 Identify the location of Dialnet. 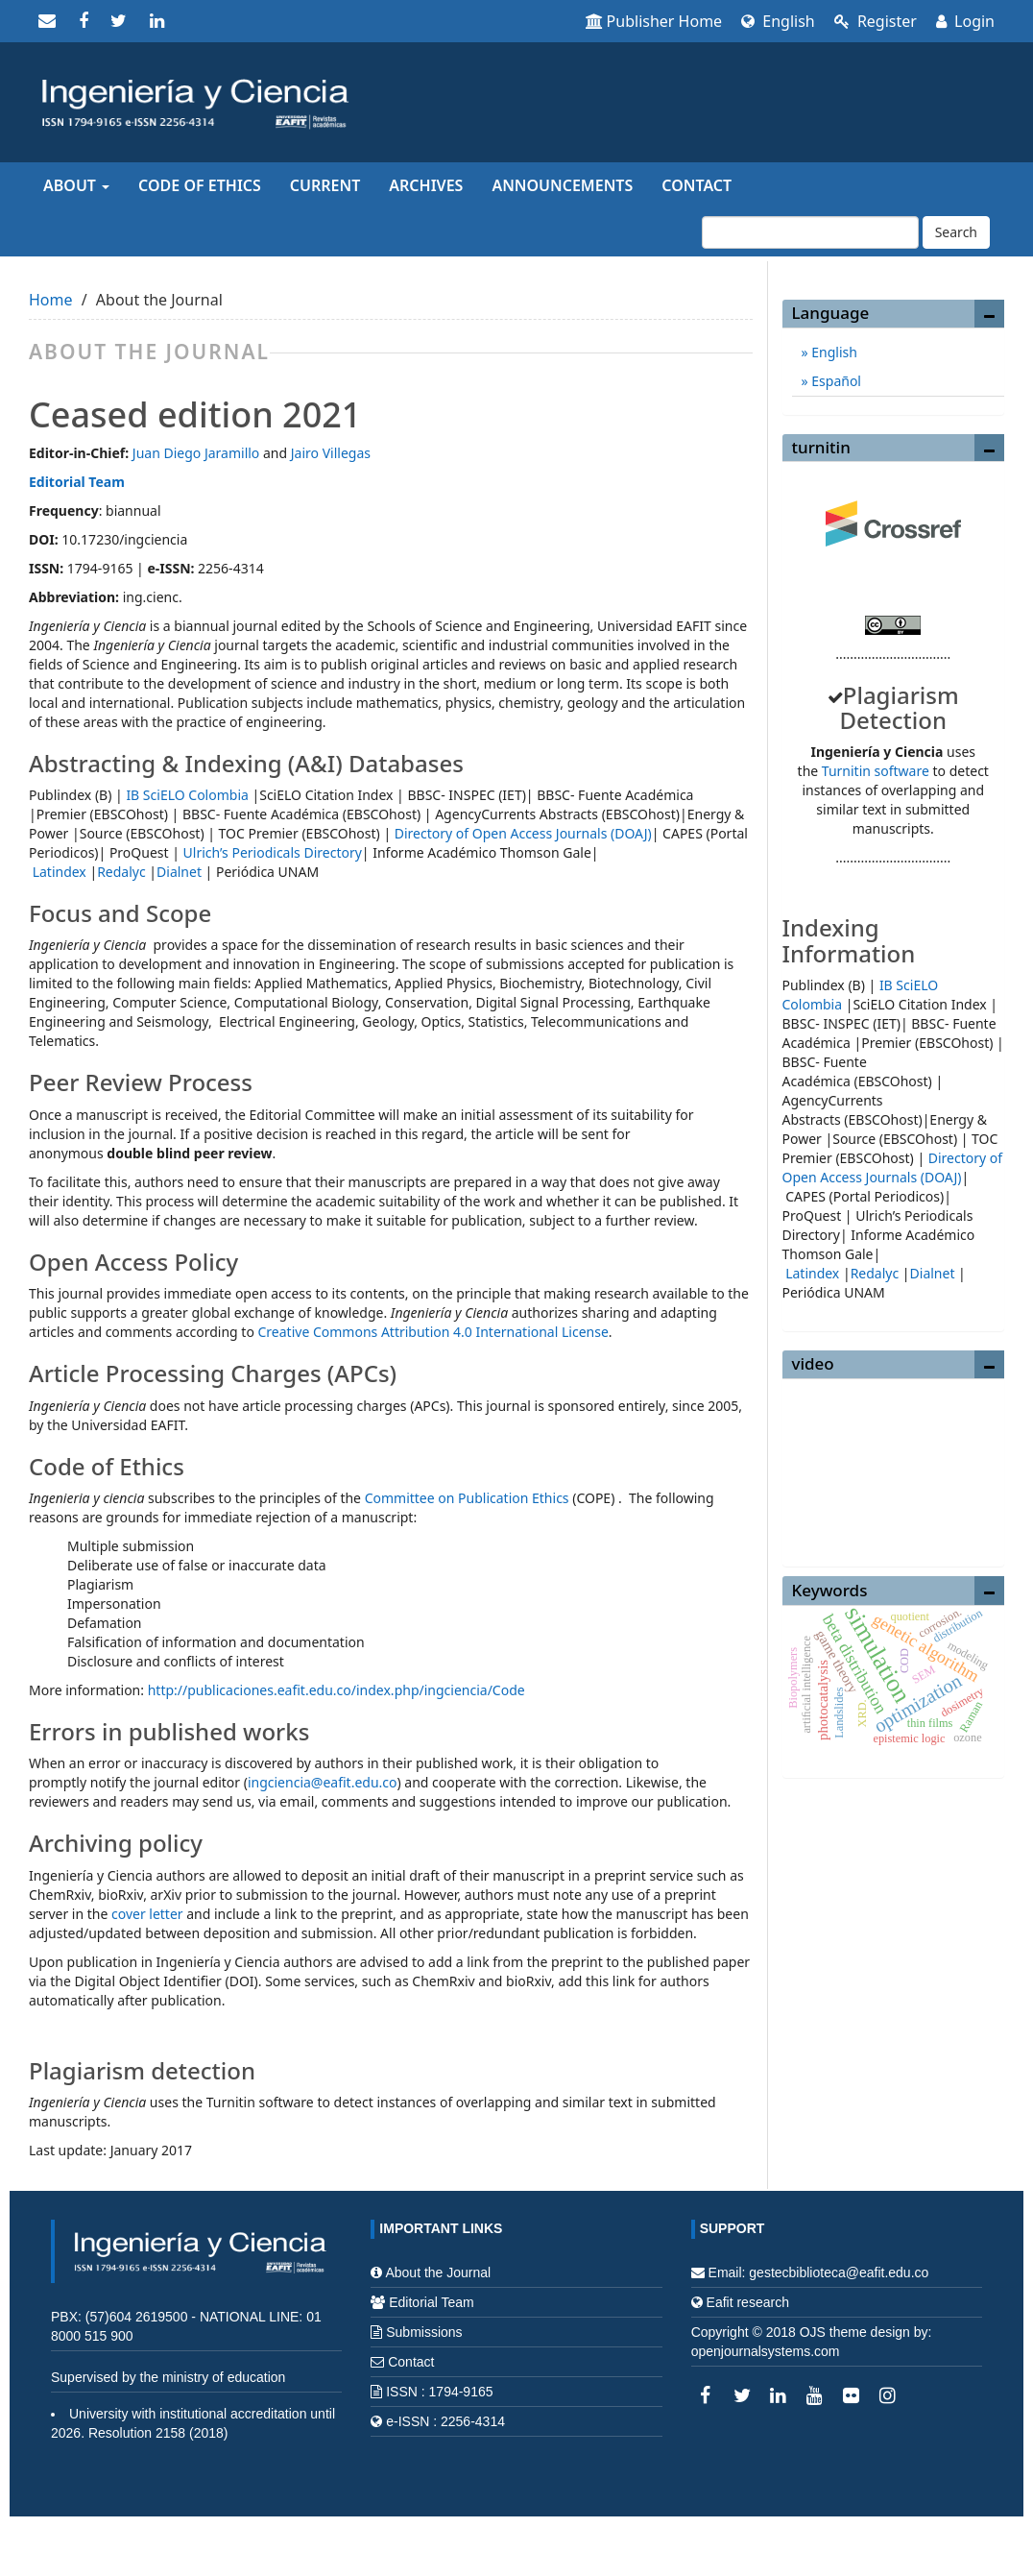
(179, 872).